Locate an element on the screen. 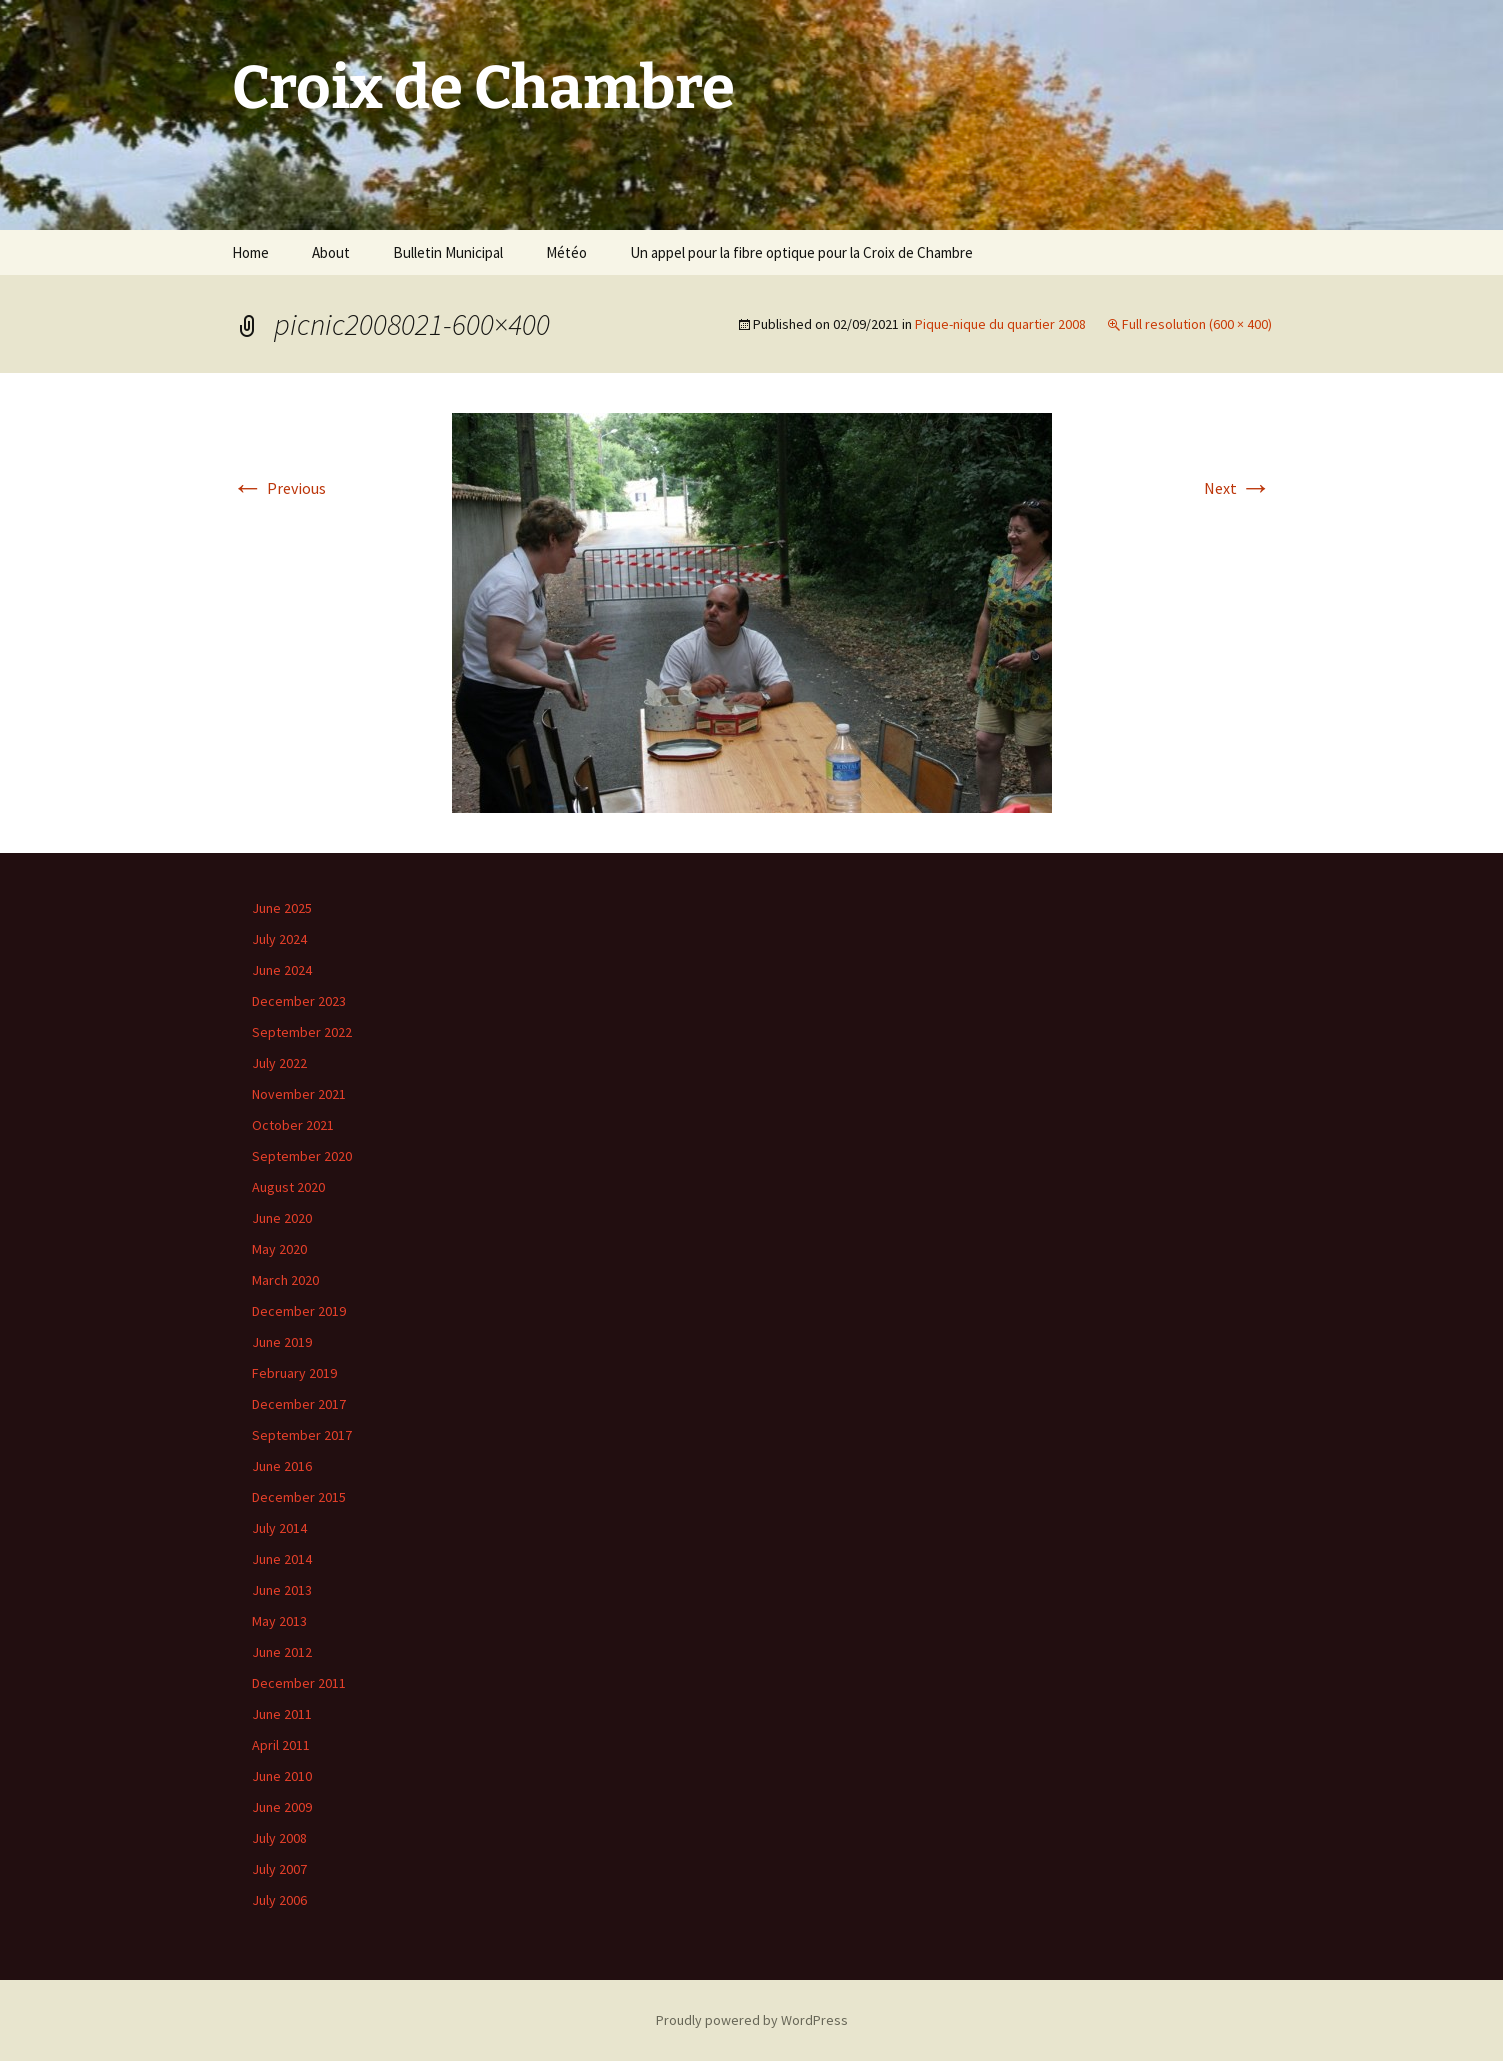 The height and width of the screenshot is (2061, 1503). Home is located at coordinates (250, 252).